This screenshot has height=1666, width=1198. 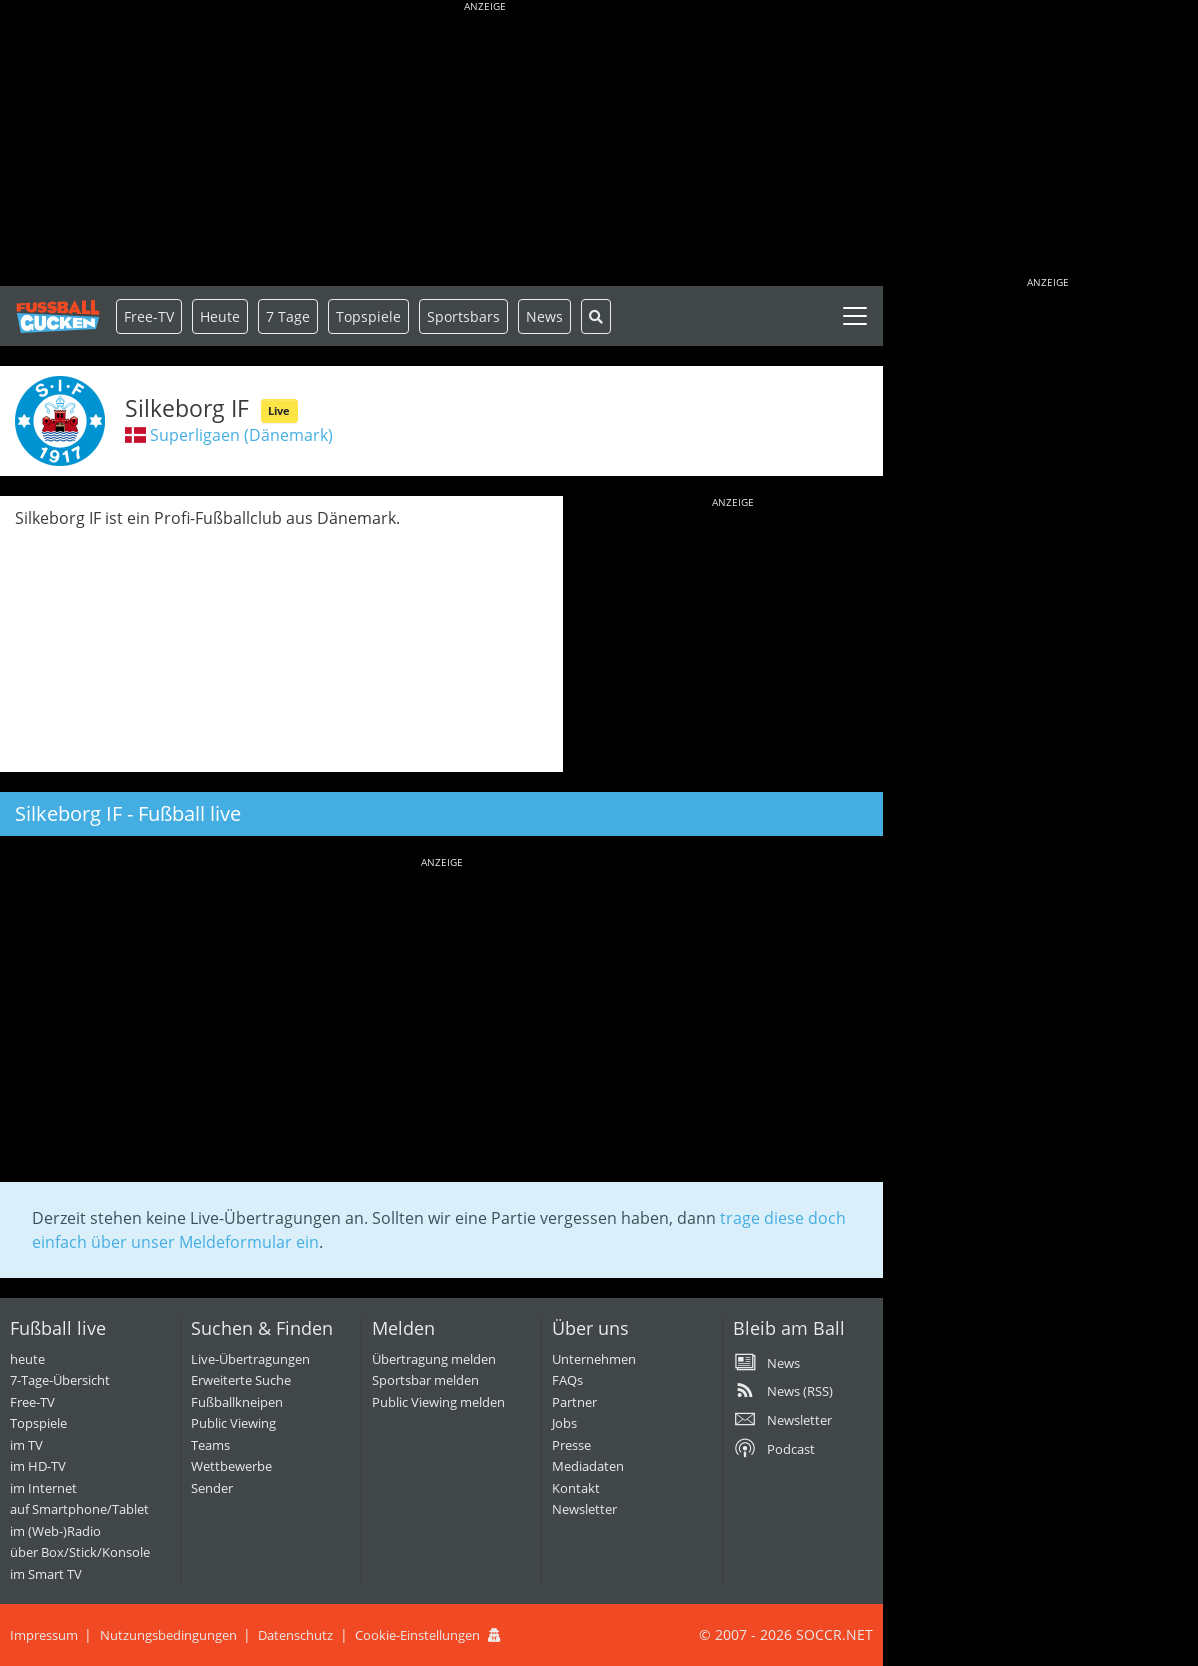 I want to click on Live, so click(x=279, y=410).